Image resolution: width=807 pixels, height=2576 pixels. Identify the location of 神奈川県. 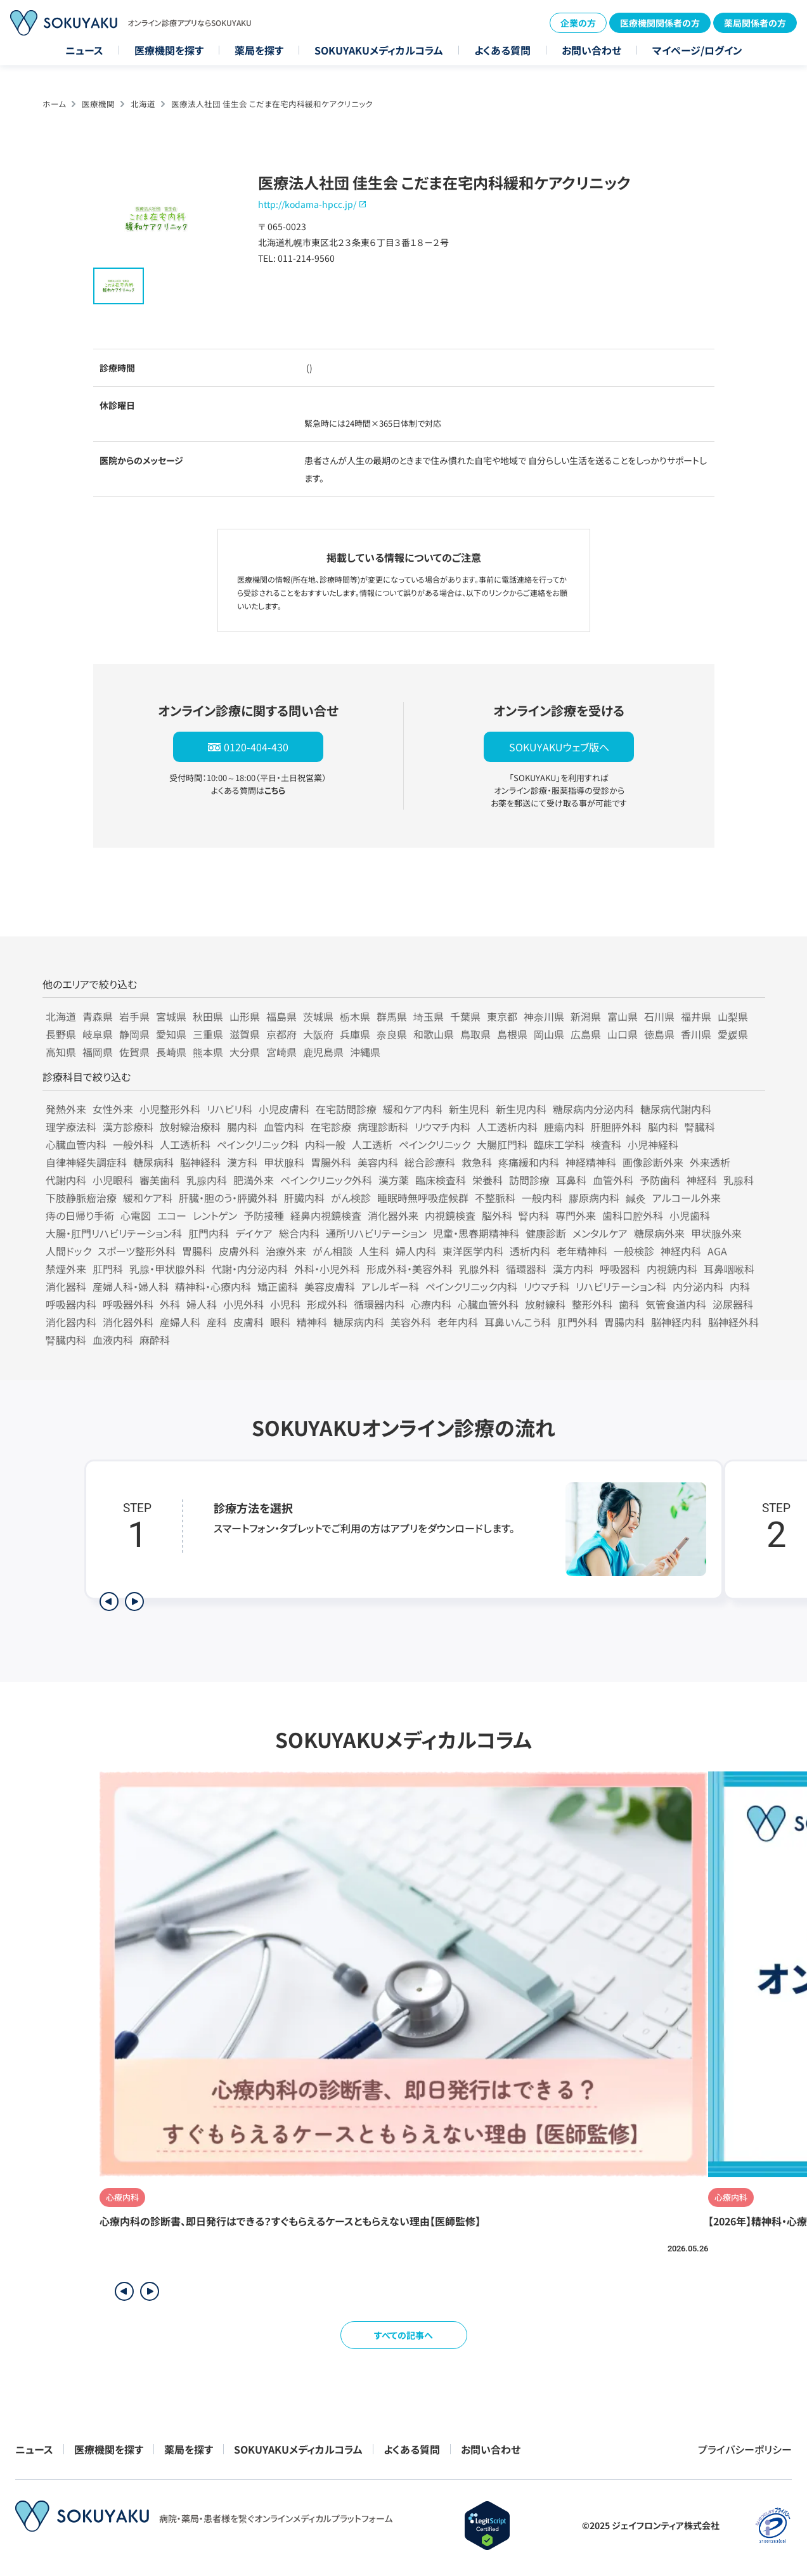
(544, 1016).